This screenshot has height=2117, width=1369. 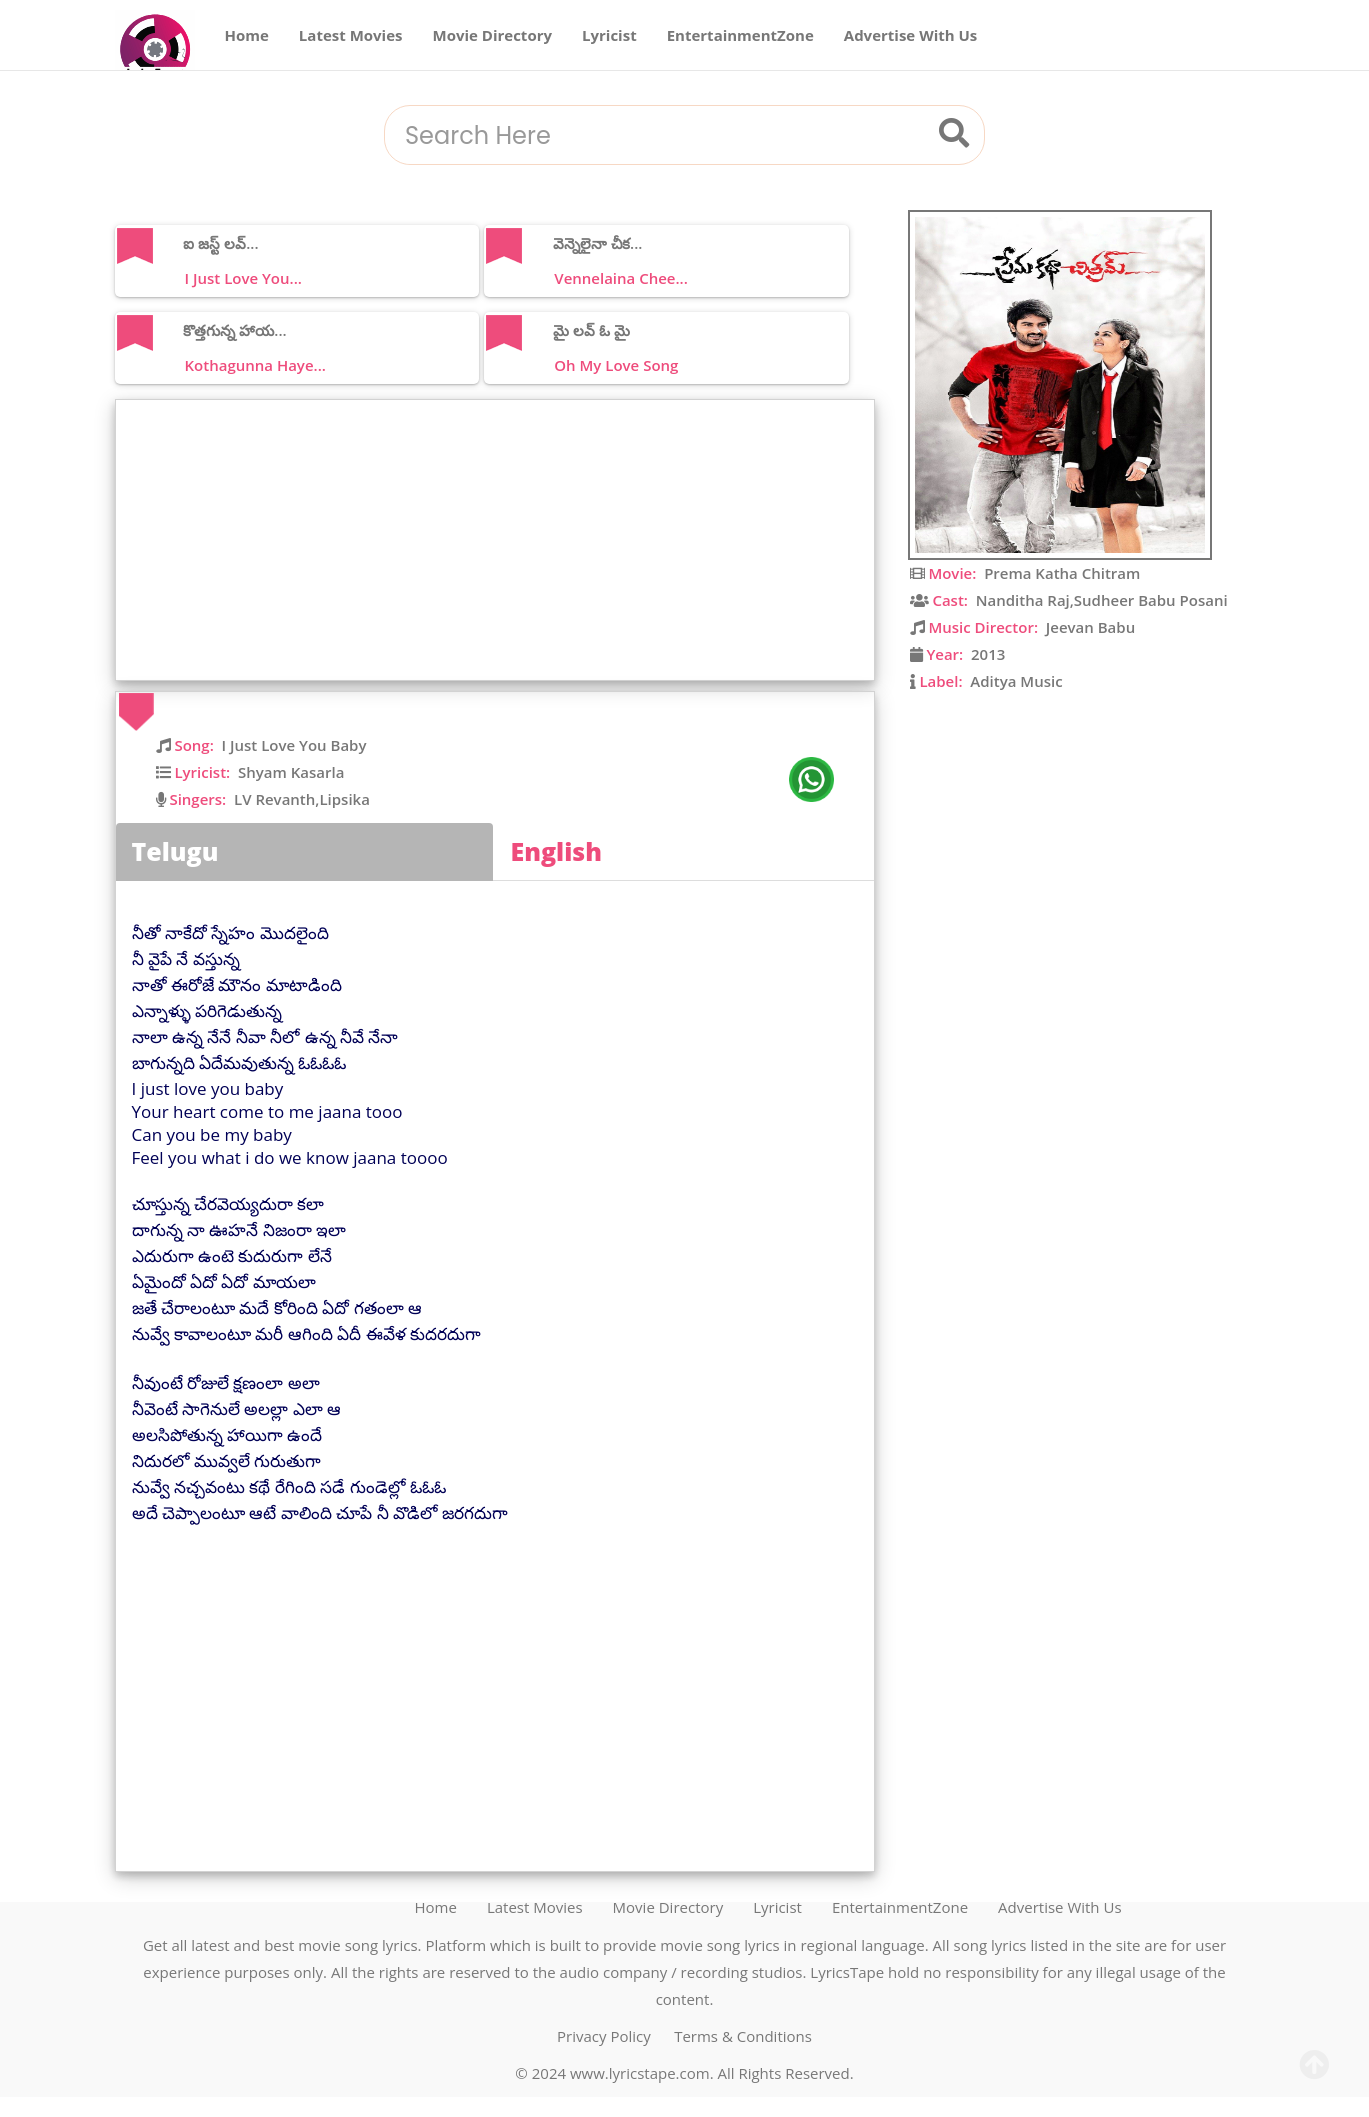 I want to click on Advertise With Us, so click(x=911, y=35).